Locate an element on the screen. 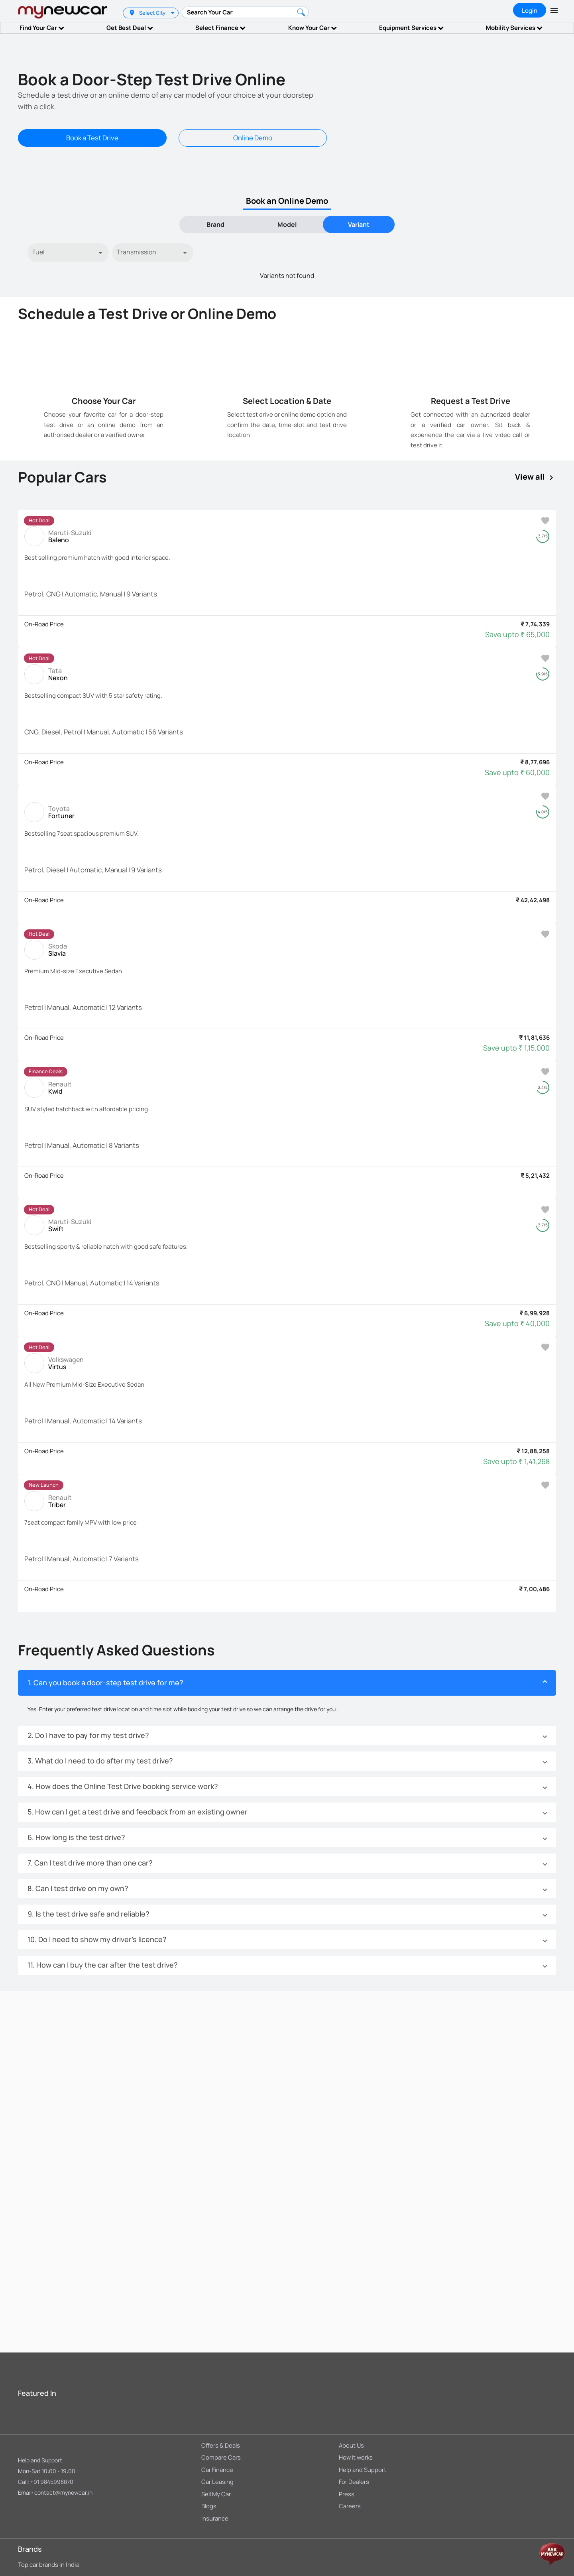  New Launch [option] is located at coordinates (44, 1484).